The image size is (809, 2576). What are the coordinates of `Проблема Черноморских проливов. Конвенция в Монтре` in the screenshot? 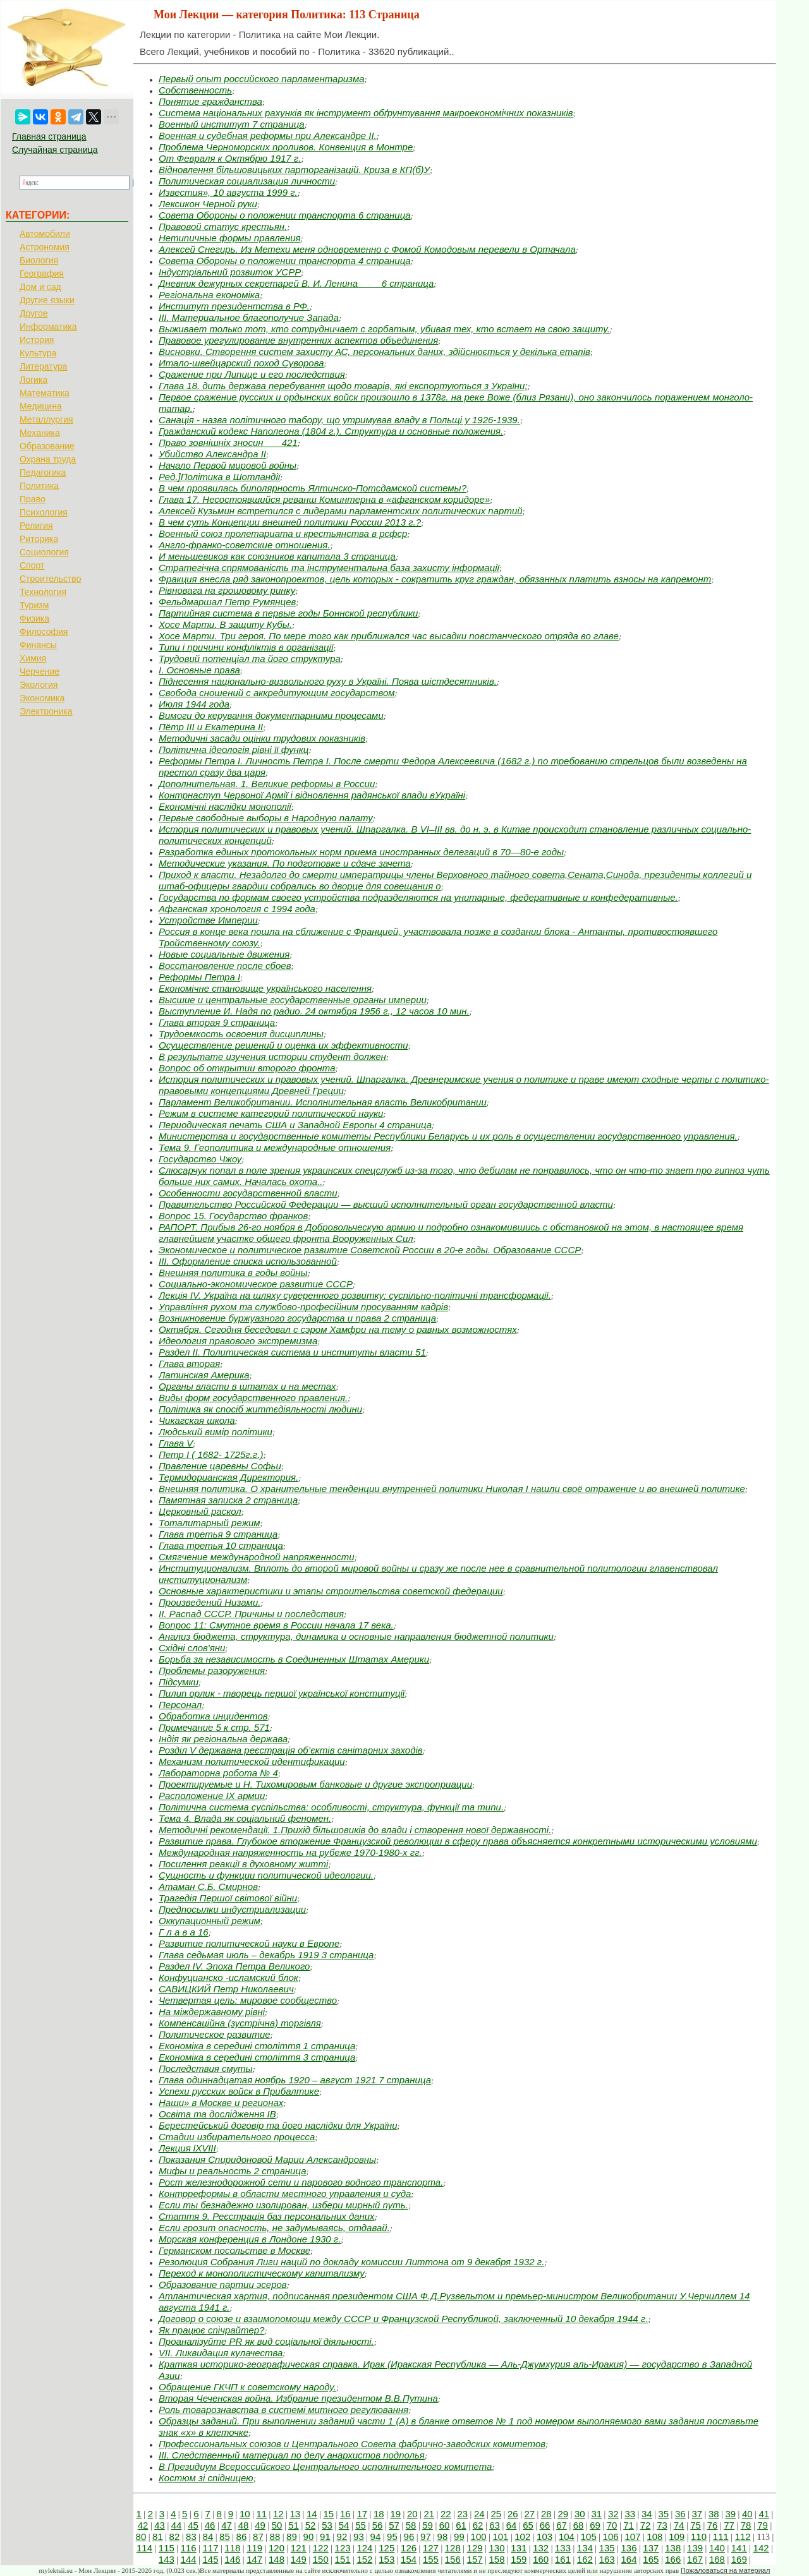 It's located at (286, 146).